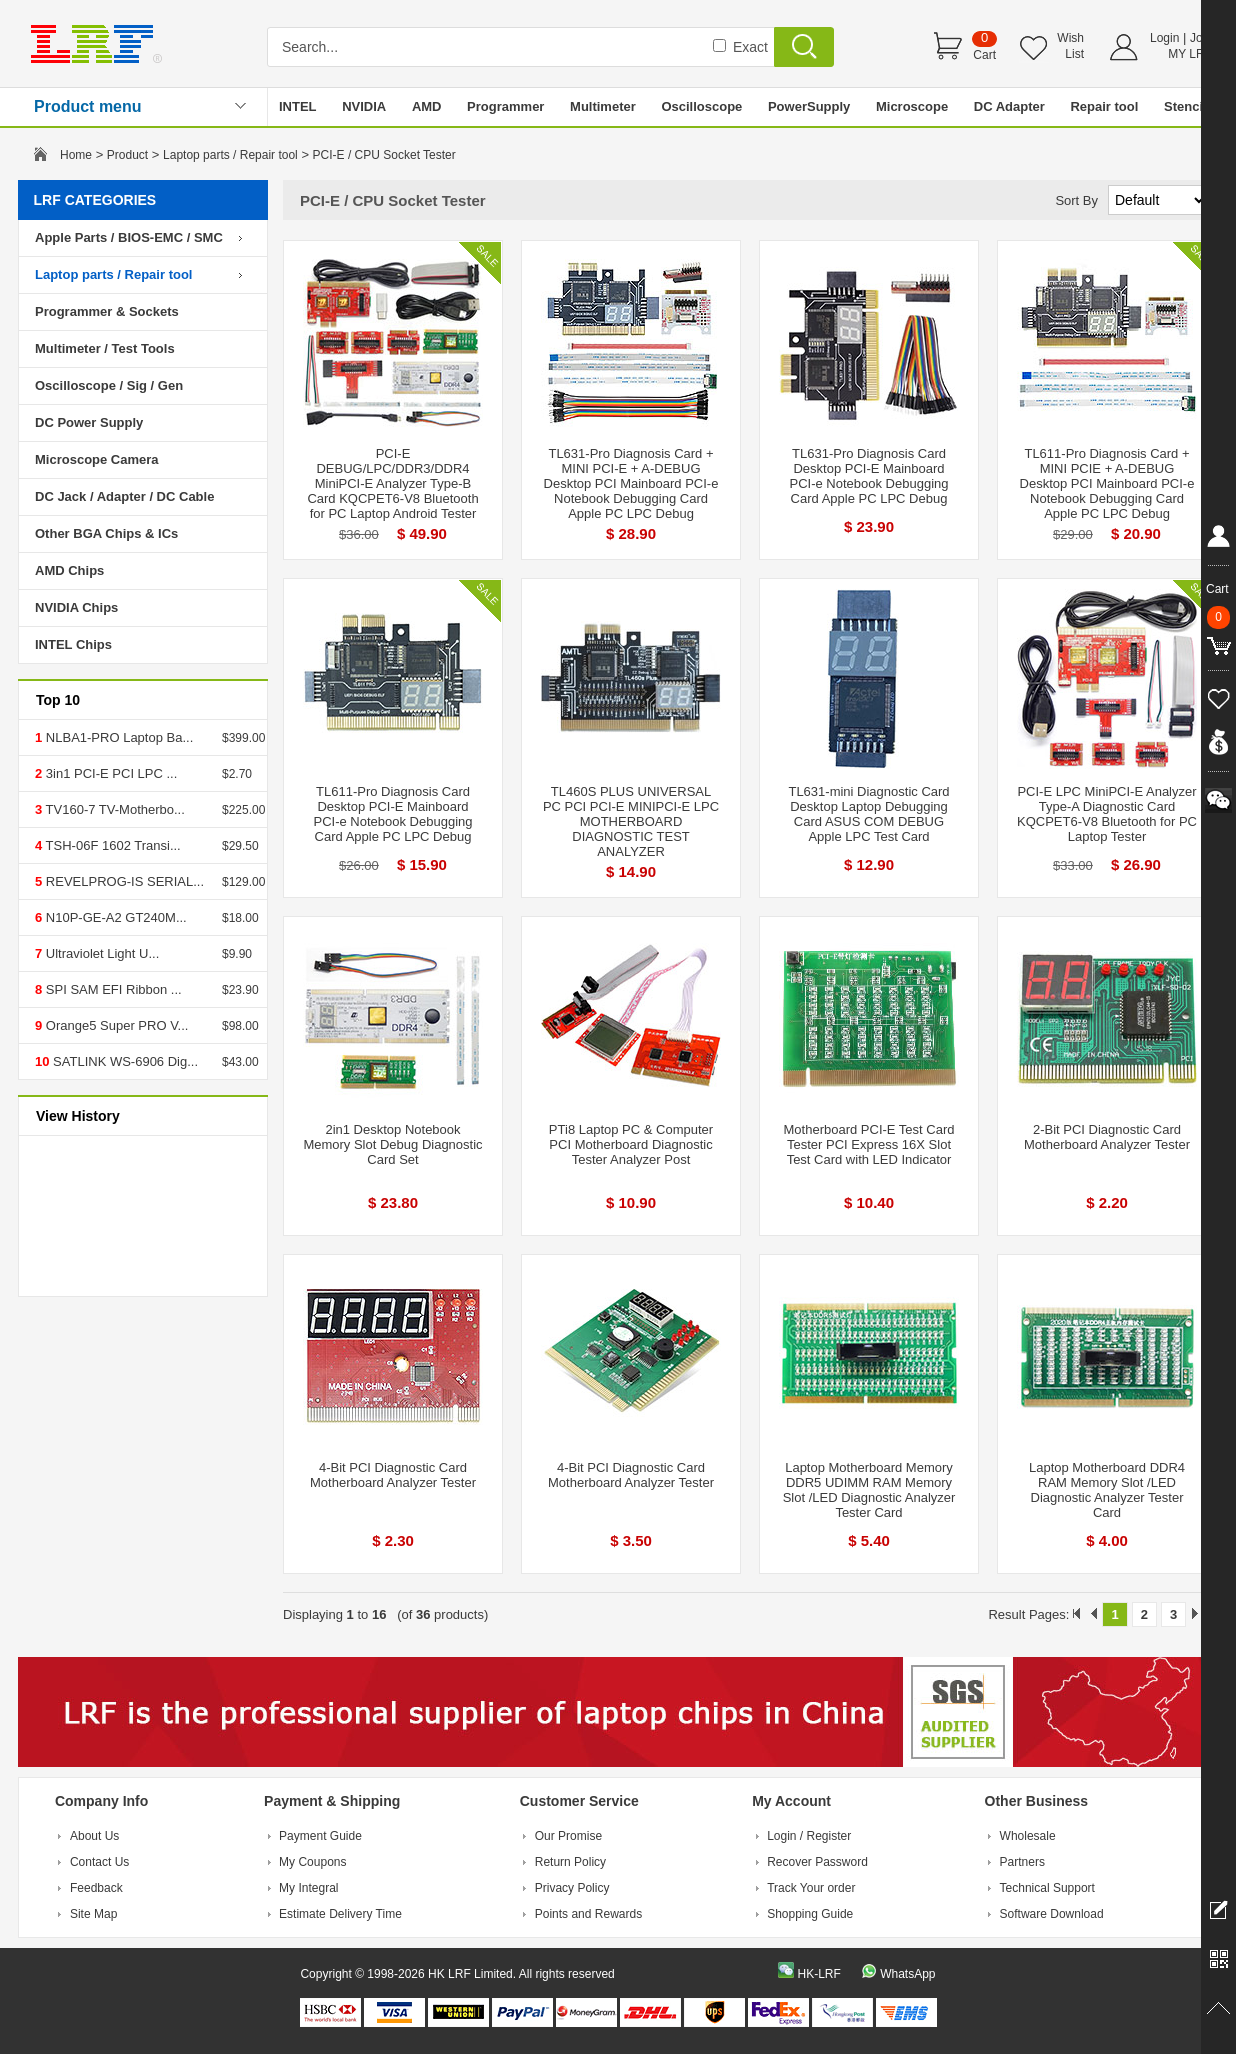 Image resolution: width=1236 pixels, height=2054 pixels. Describe the element at coordinates (73, 644) in the screenshot. I see `INTEL Chips` at that location.